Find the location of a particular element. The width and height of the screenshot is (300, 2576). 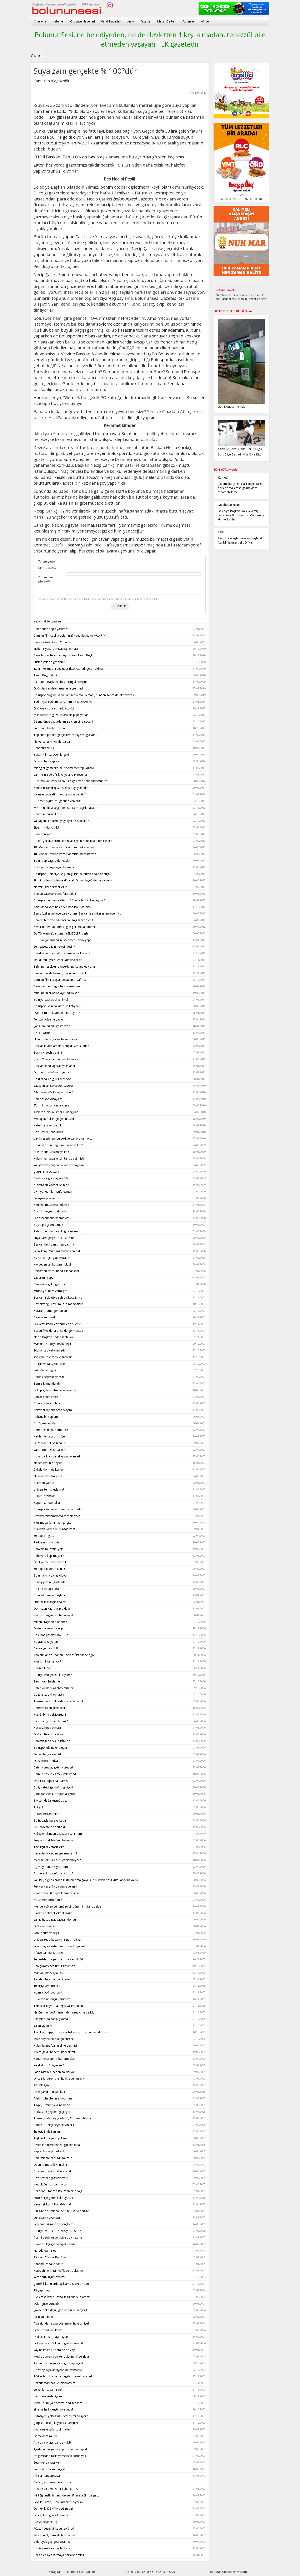

Caminin müezzini yok..! is located at coordinates (120, 1549).